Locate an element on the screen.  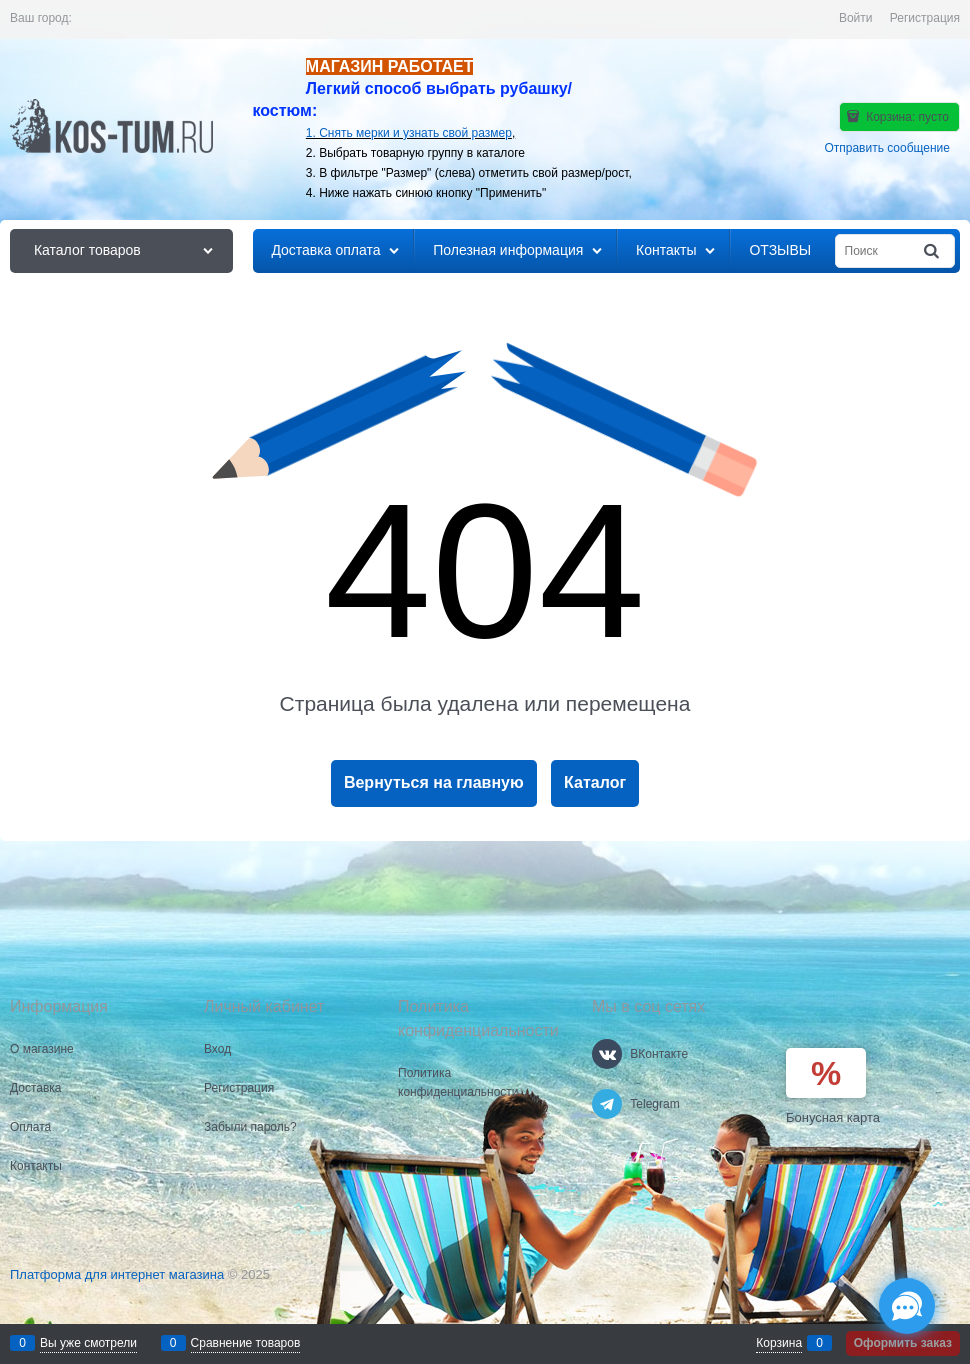
Отправить сообщение is located at coordinates (887, 148).